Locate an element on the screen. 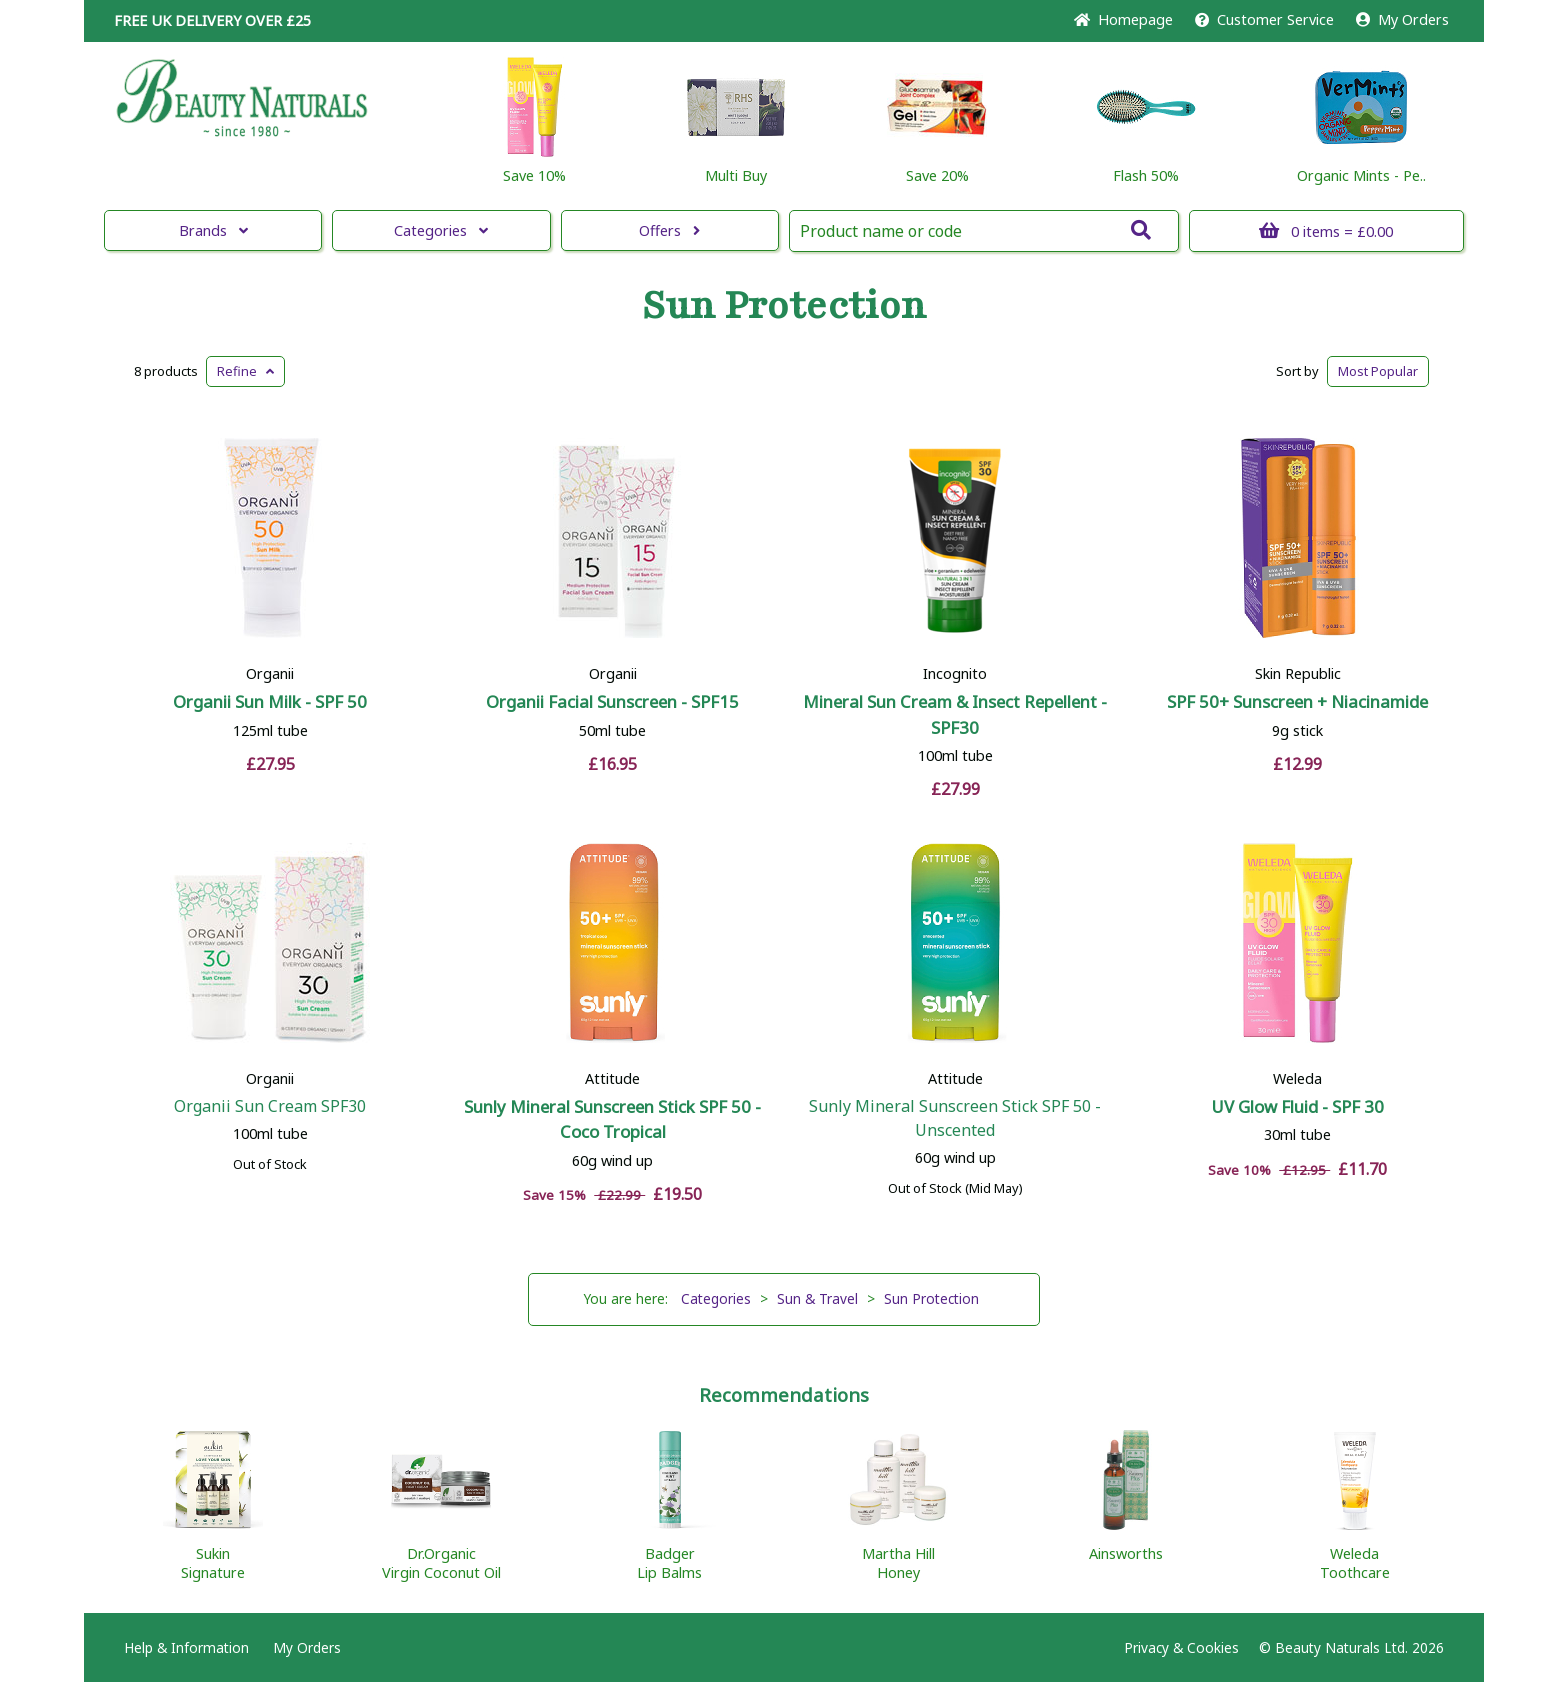 The image size is (1568, 1682). Sun & Travel is located at coordinates (817, 1298).